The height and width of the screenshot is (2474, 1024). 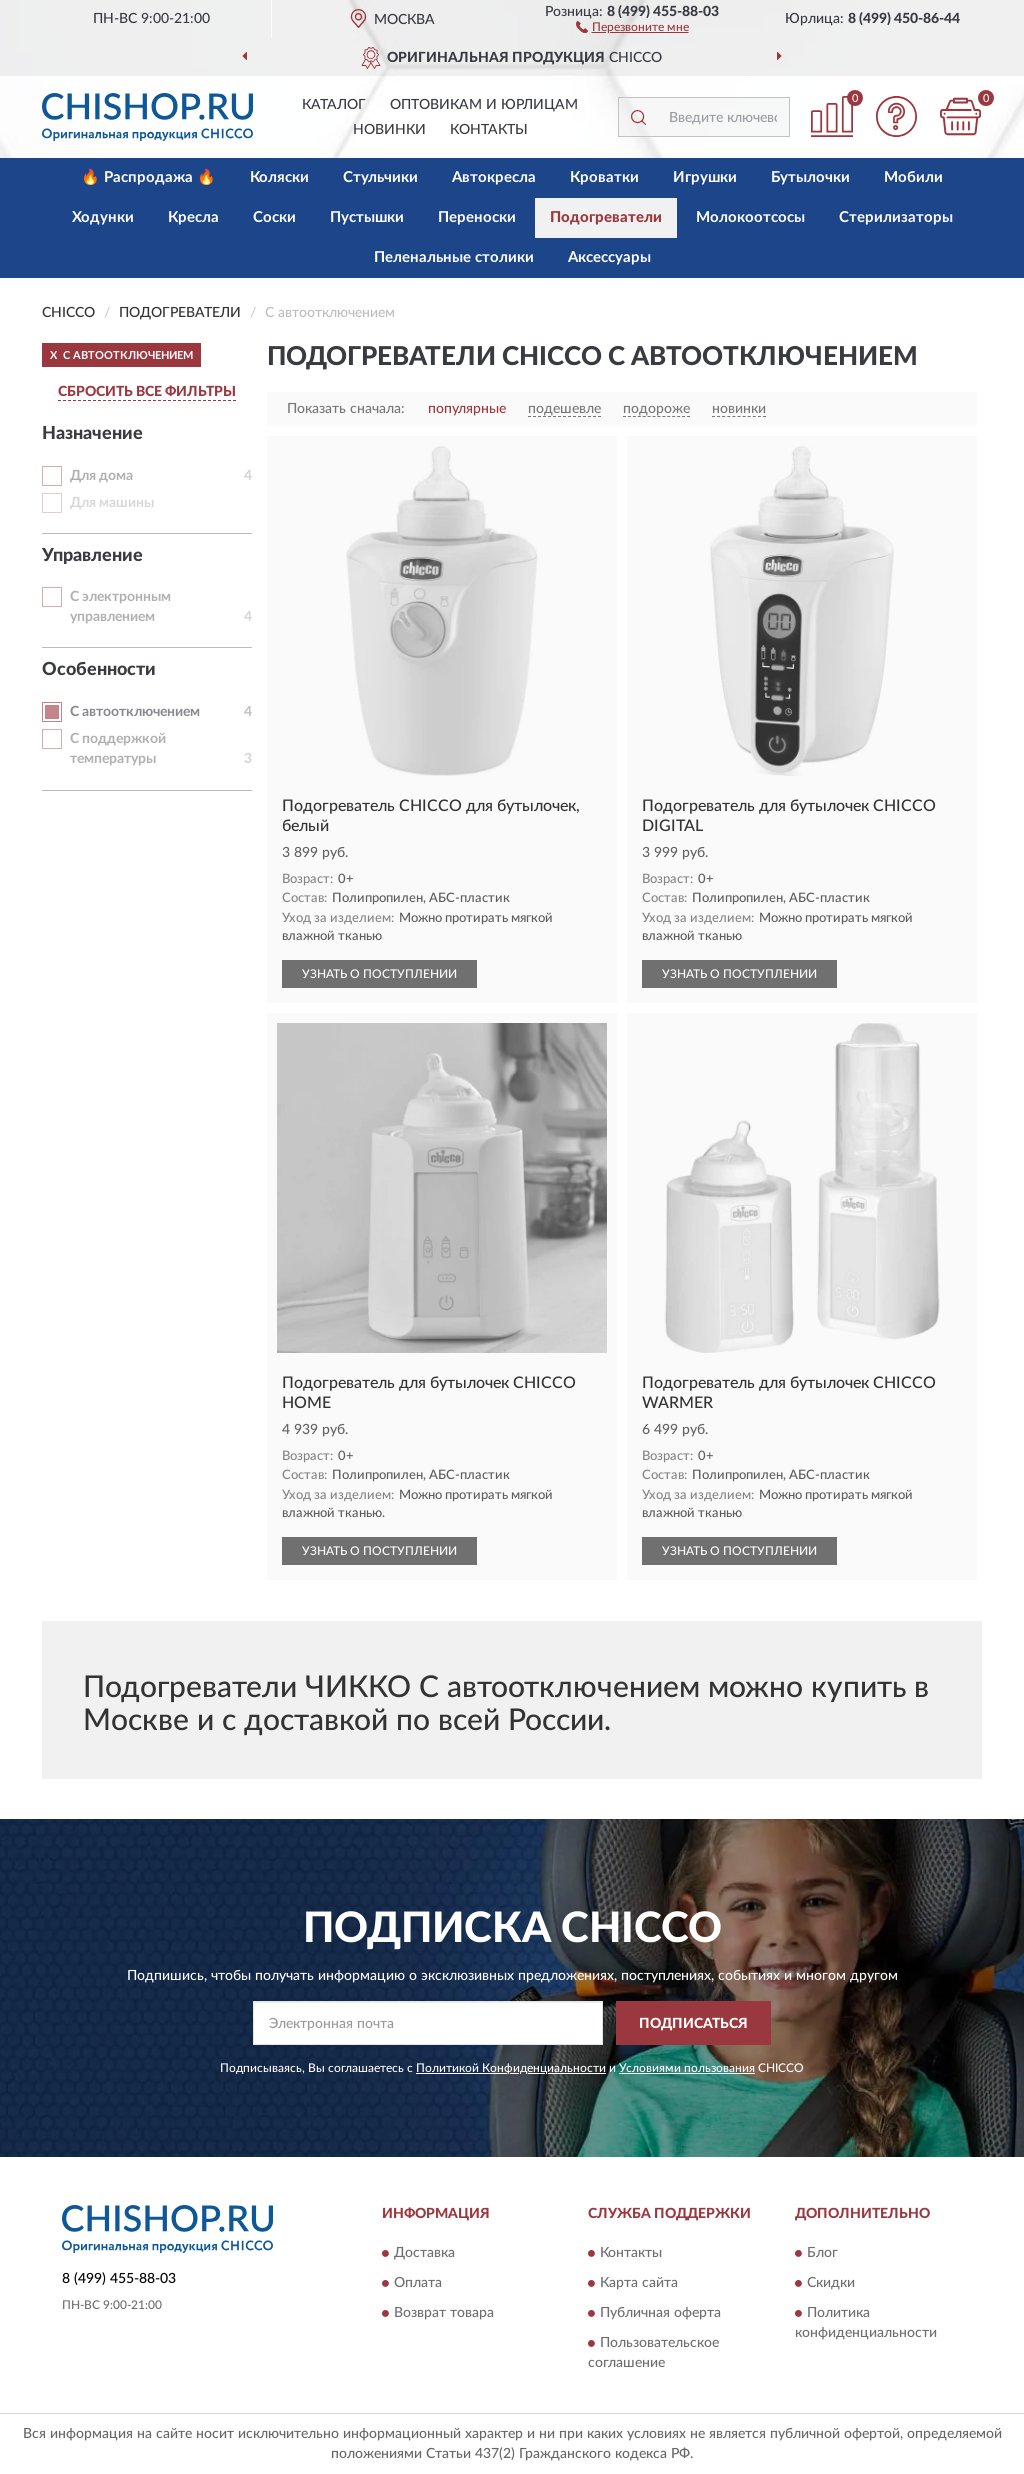 I want to click on Автокресла, so click(x=494, y=177).